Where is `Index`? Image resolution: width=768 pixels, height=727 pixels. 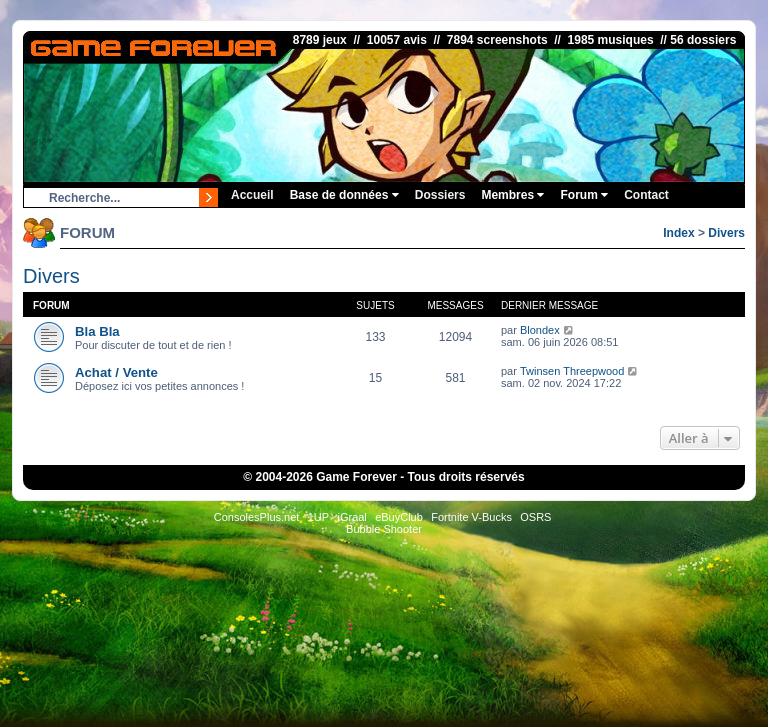 Index is located at coordinates (678, 233).